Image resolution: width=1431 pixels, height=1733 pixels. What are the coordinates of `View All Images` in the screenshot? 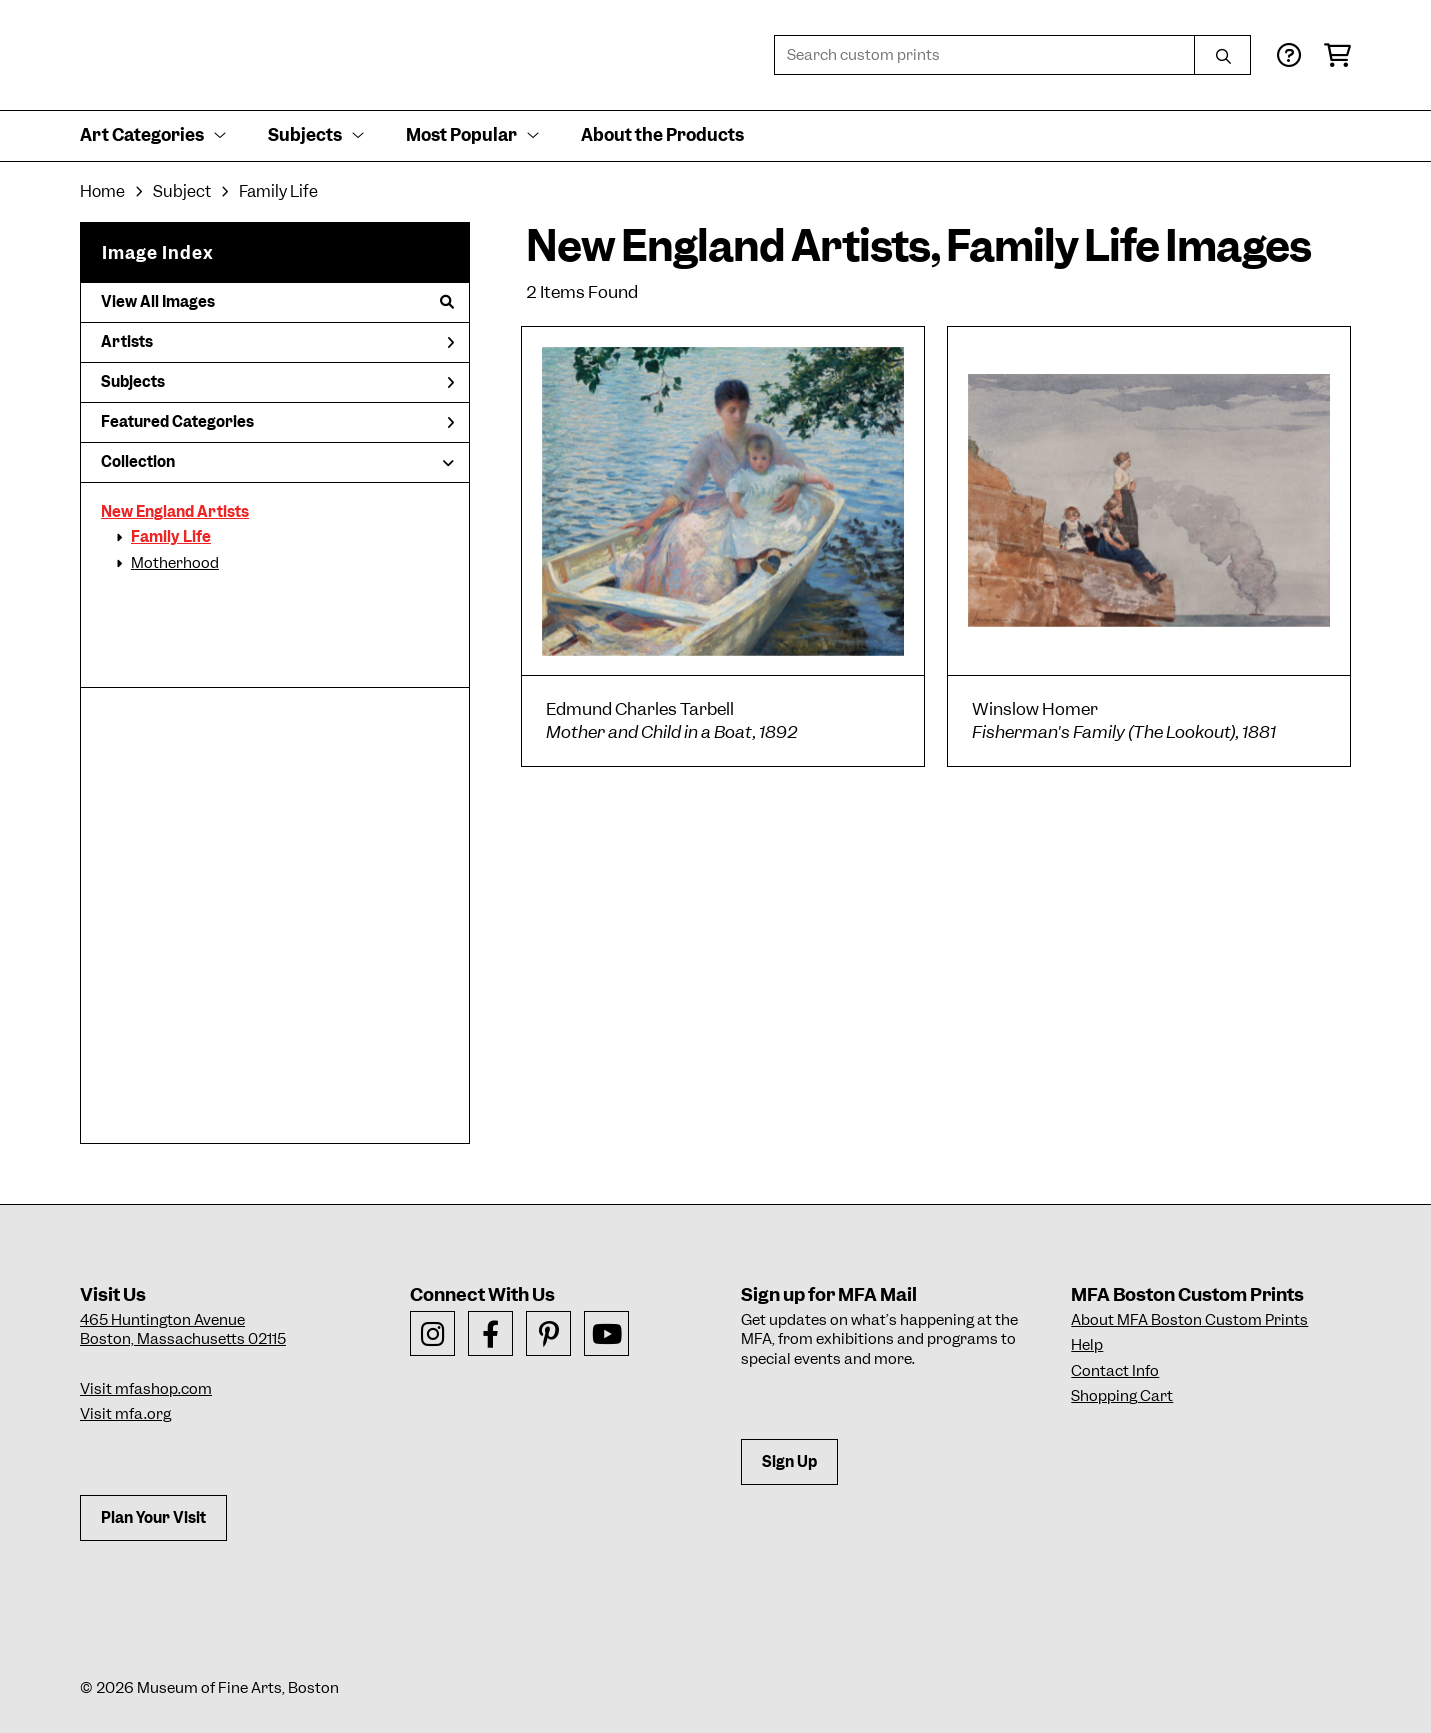 It's located at (277, 302).